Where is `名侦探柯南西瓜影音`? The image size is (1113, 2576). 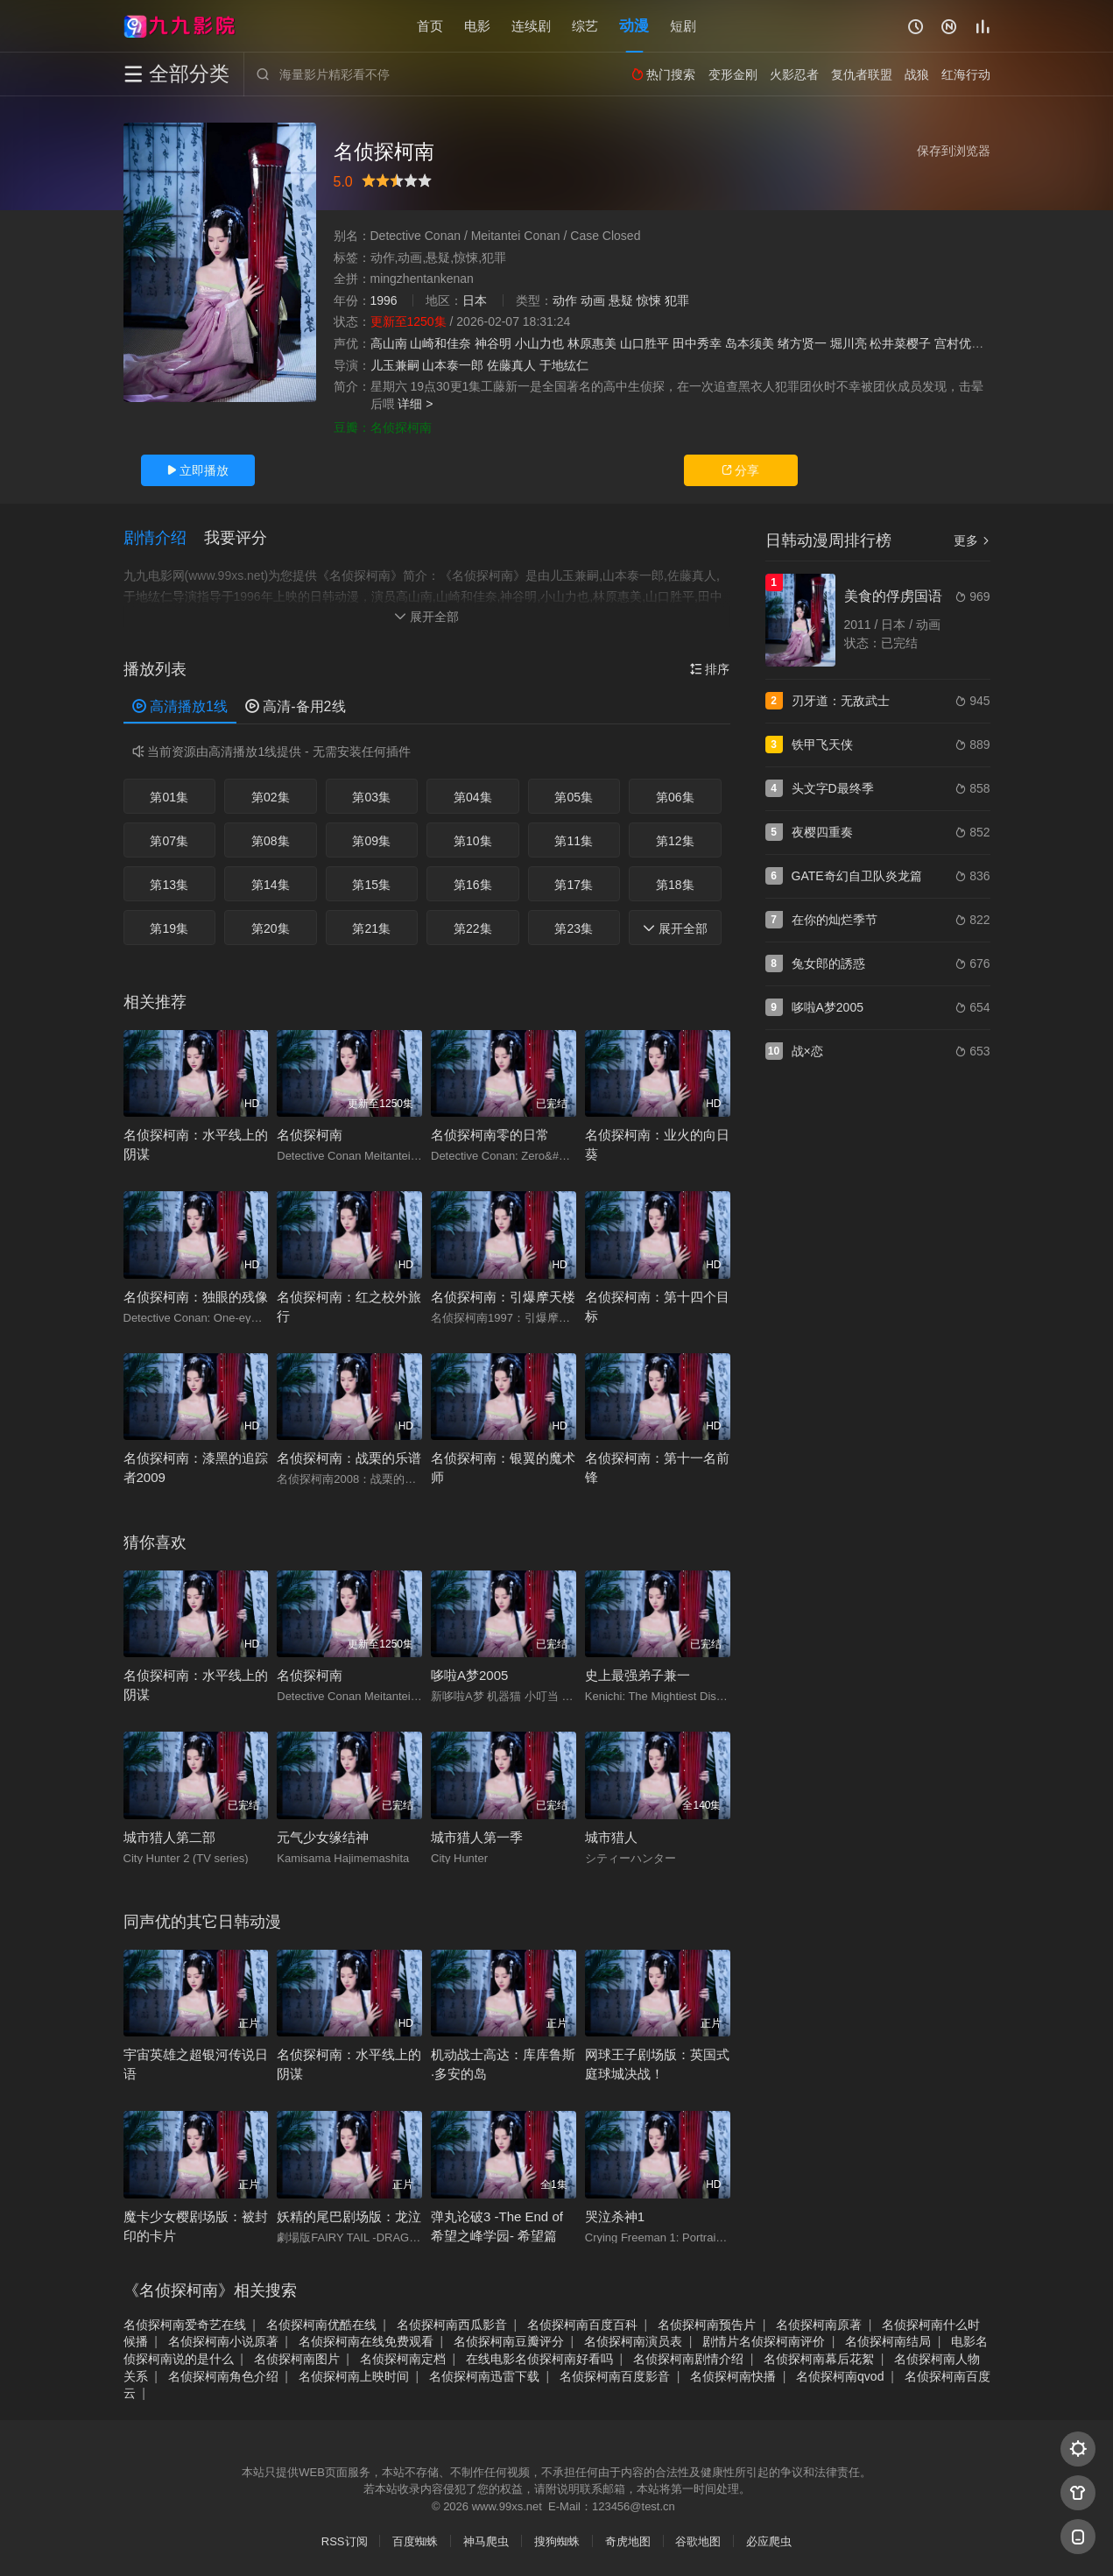 名侦探柯南西瓜影音 is located at coordinates (452, 2325).